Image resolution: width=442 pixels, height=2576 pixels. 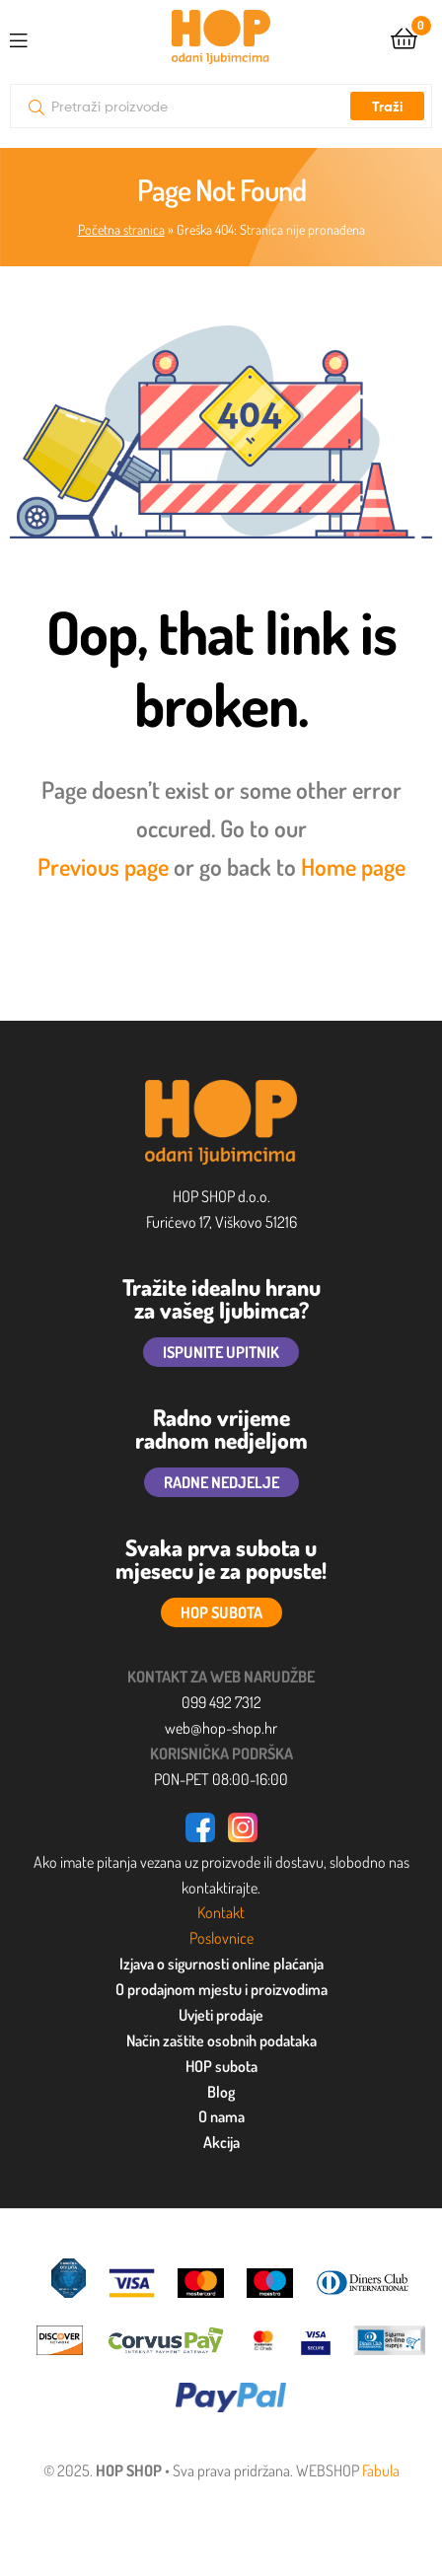 What do you see at coordinates (221, 1352) in the screenshot?
I see `ISPUNITE UPITNIK` at bounding box center [221, 1352].